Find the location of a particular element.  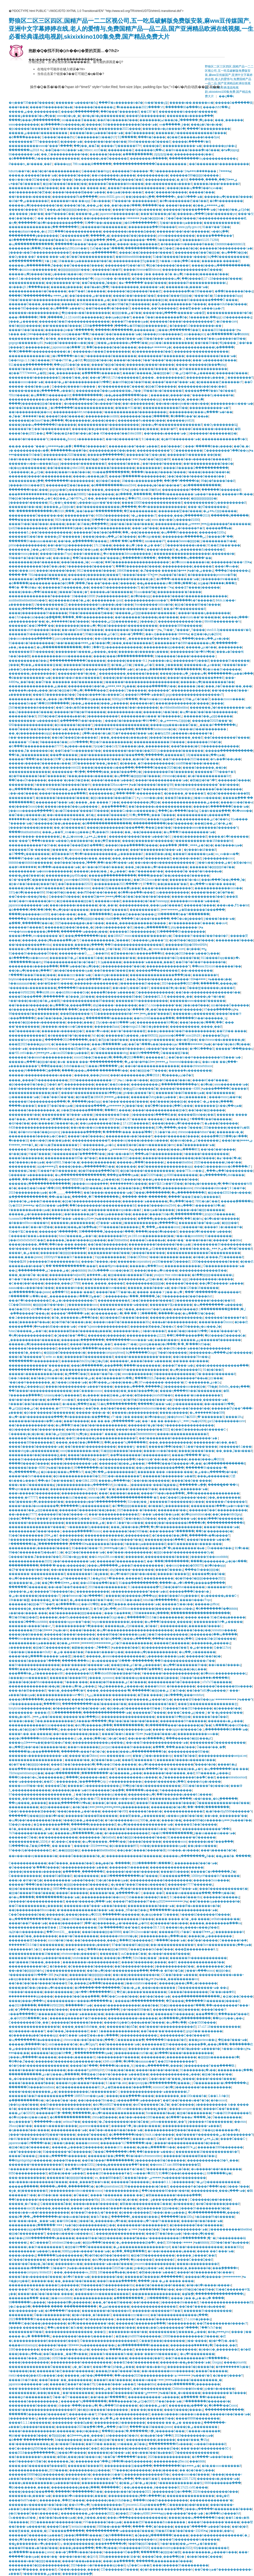

��c����ijŮ�� is located at coordinates (164, 2448).